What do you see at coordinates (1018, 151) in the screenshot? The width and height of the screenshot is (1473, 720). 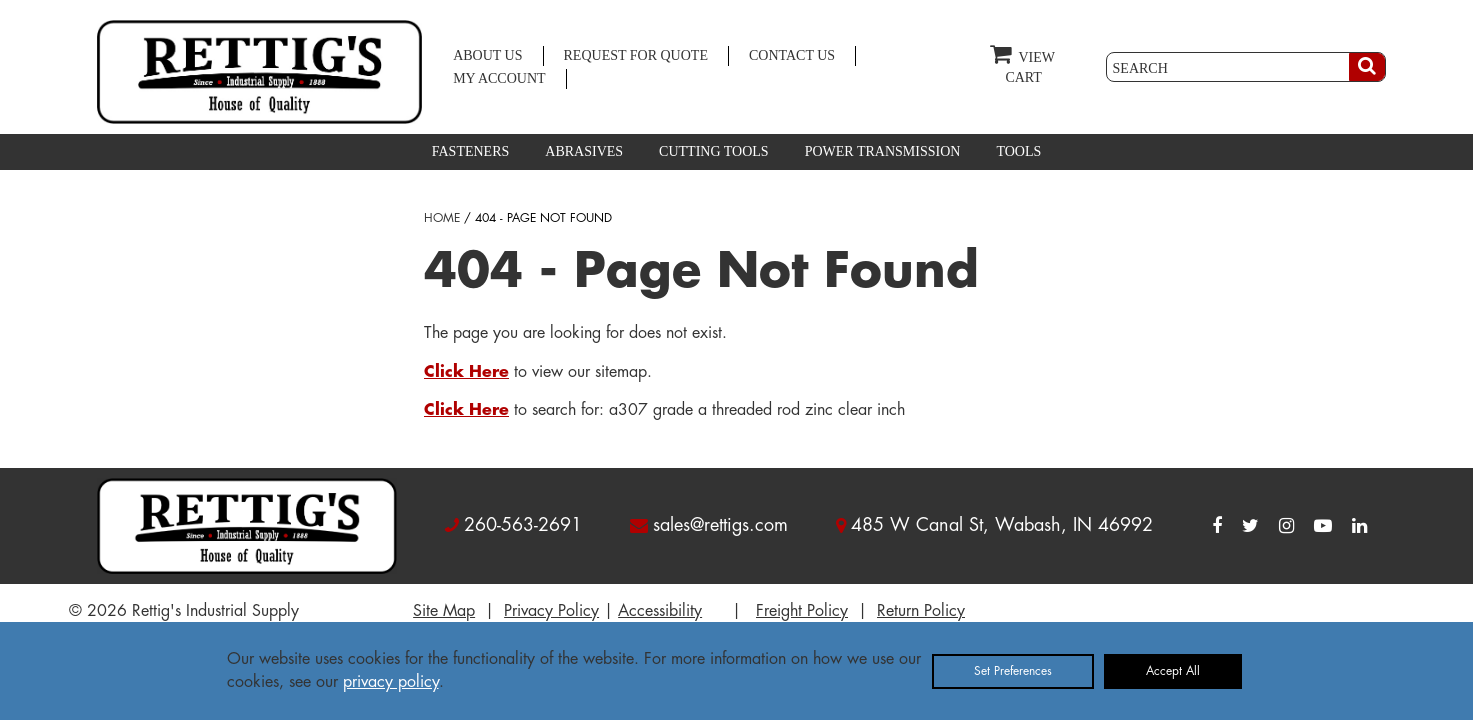 I see `TOOLS` at bounding box center [1018, 151].